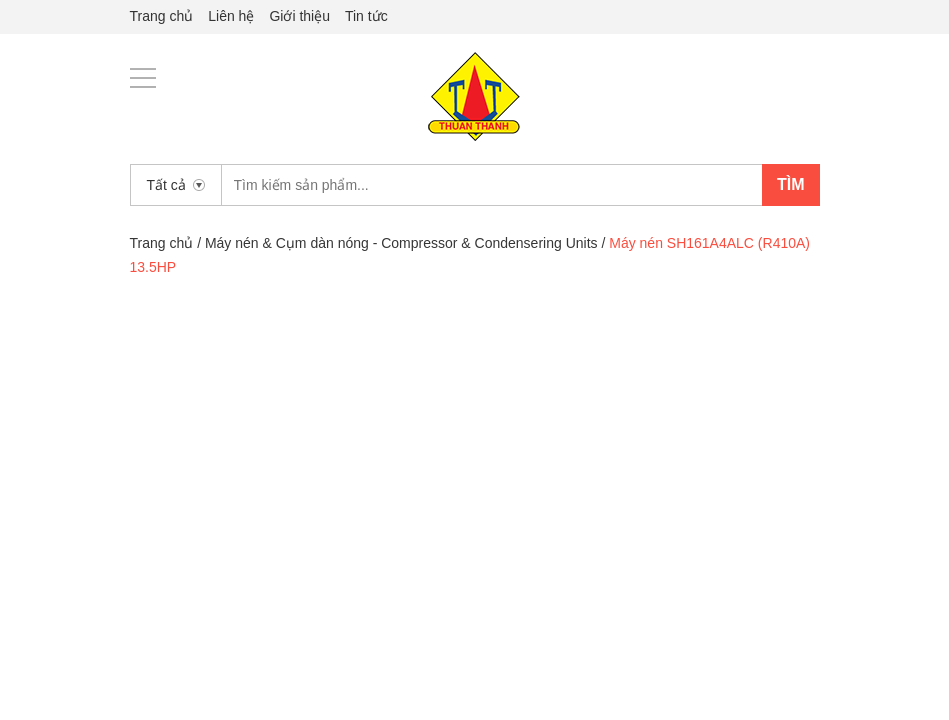  Describe the element at coordinates (401, 243) in the screenshot. I see `Máy nén & Cụm dàn nóng - Compressor & Condensering Units` at that location.